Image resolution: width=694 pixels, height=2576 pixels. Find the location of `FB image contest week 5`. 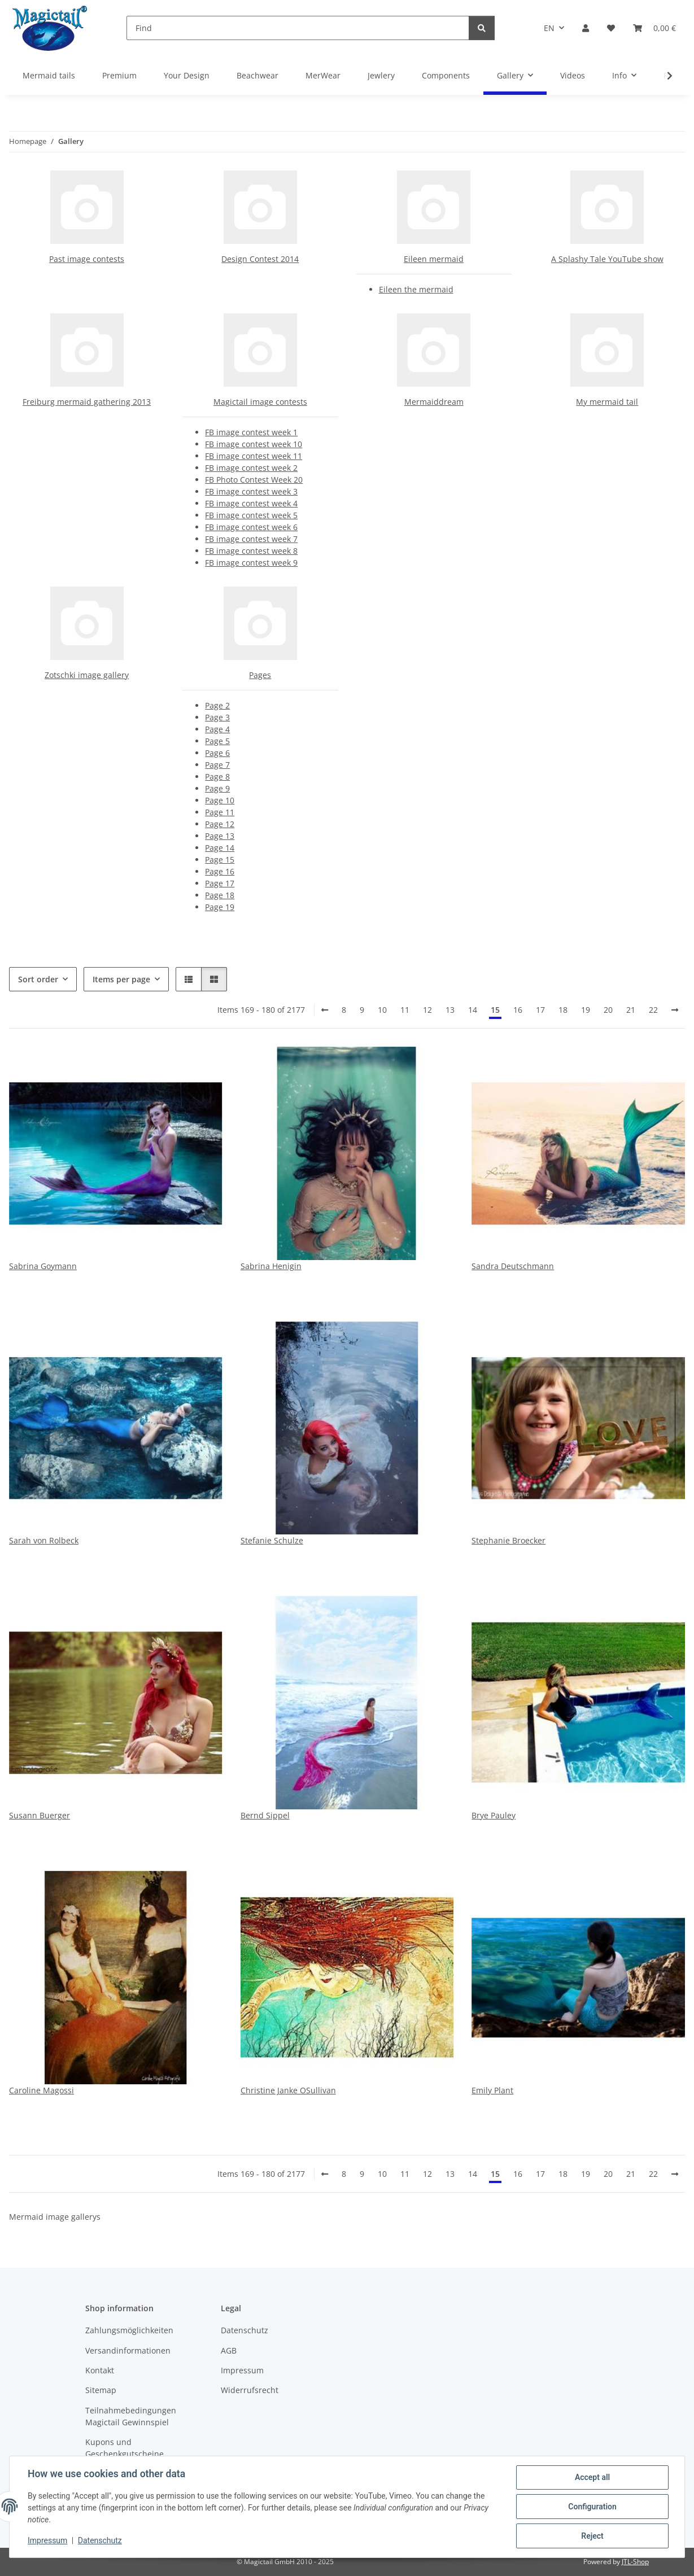

FB image contest week 5 is located at coordinates (251, 515).